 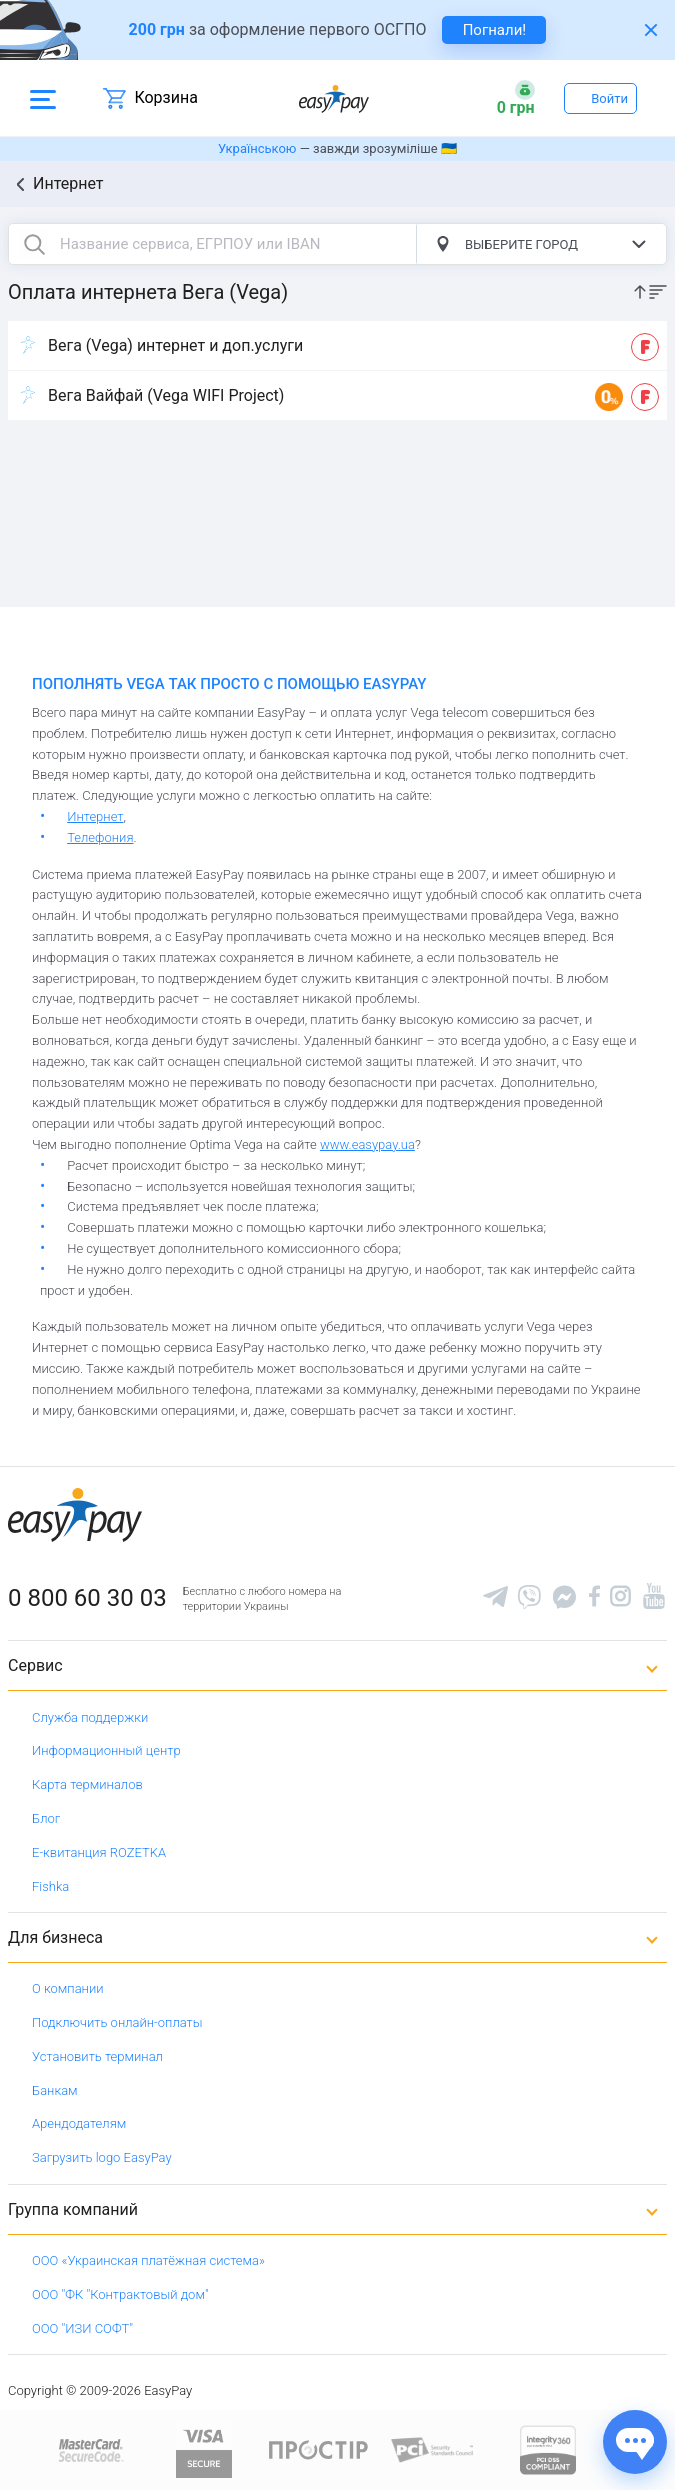 I want to click on [Open bonuses or sign in], so click(x=516, y=98).